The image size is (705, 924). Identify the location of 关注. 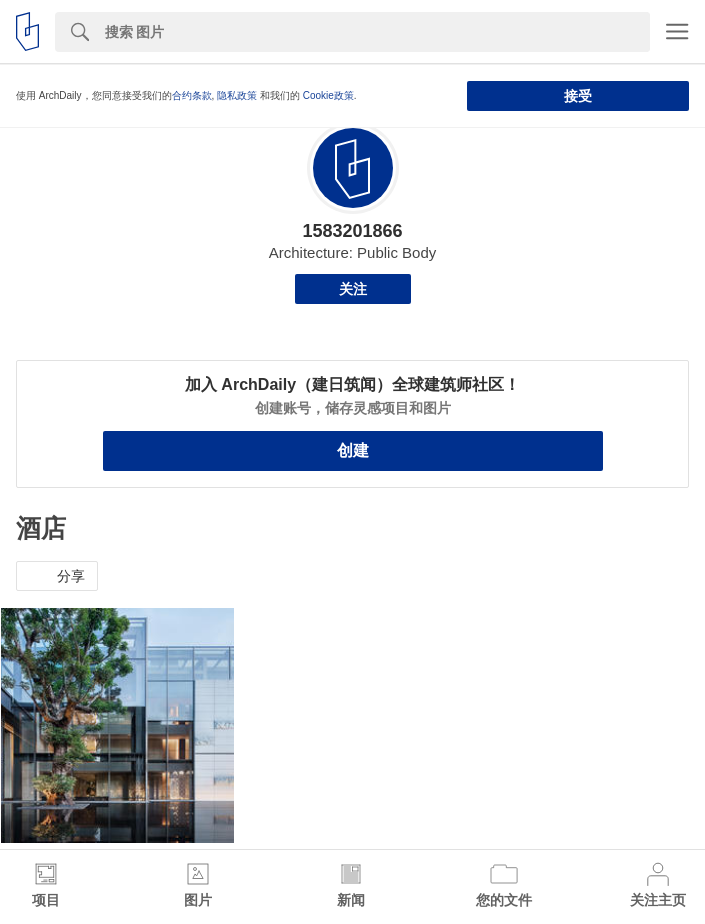
(353, 289).